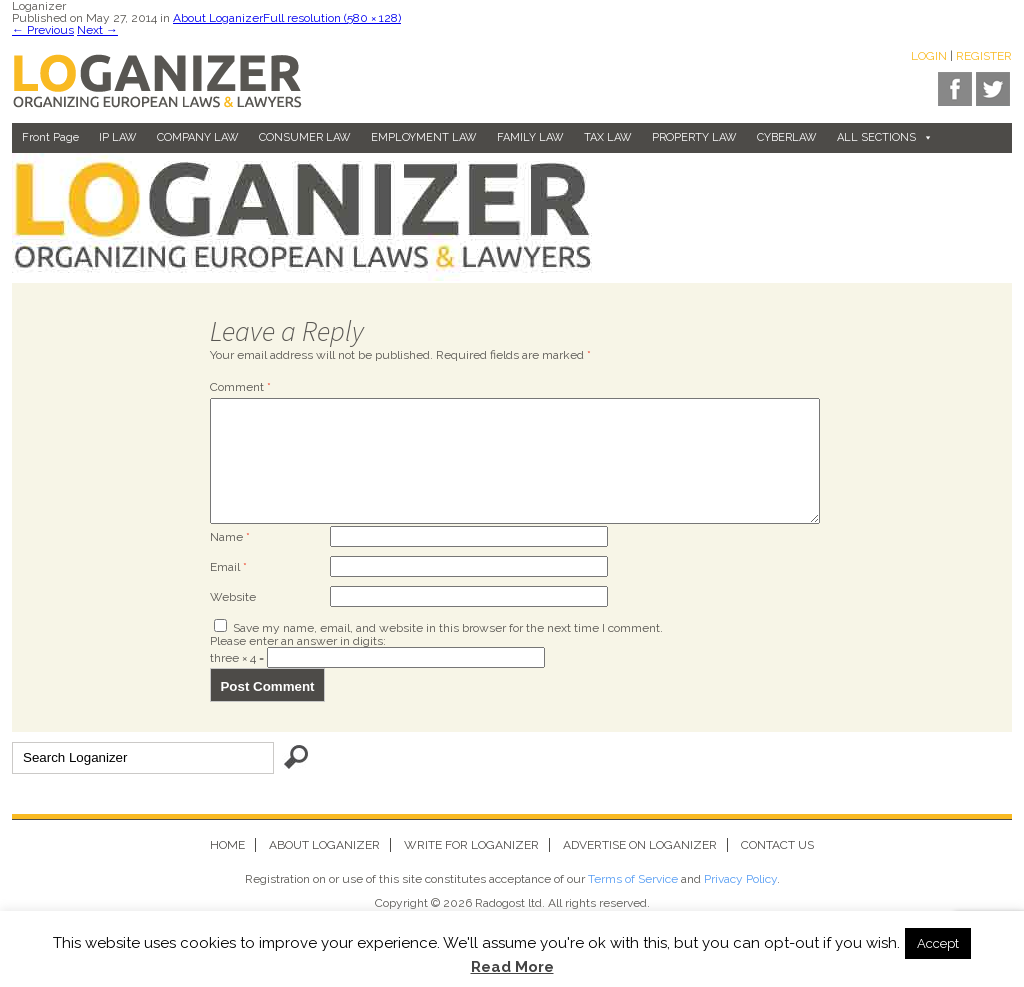  Describe the element at coordinates (198, 137) in the screenshot. I see `COMPANY LAW` at that location.